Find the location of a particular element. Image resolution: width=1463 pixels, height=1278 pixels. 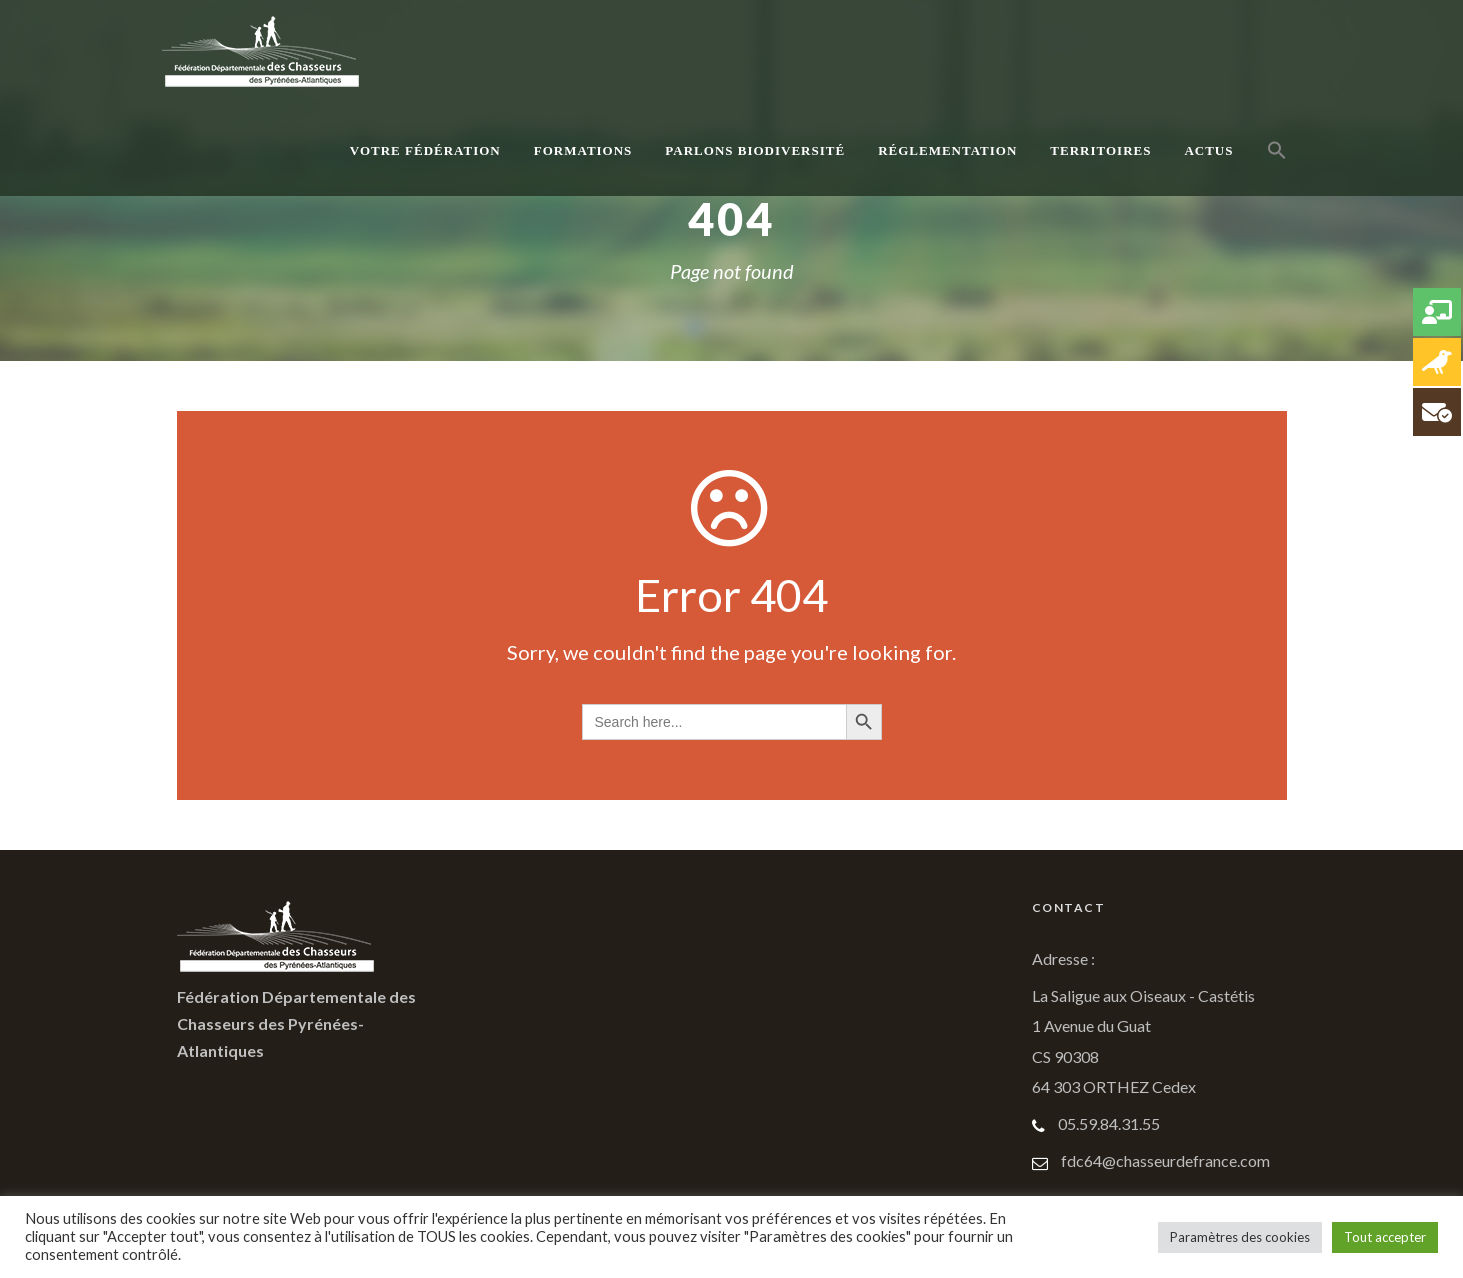

Actus is located at coordinates (1208, 150).